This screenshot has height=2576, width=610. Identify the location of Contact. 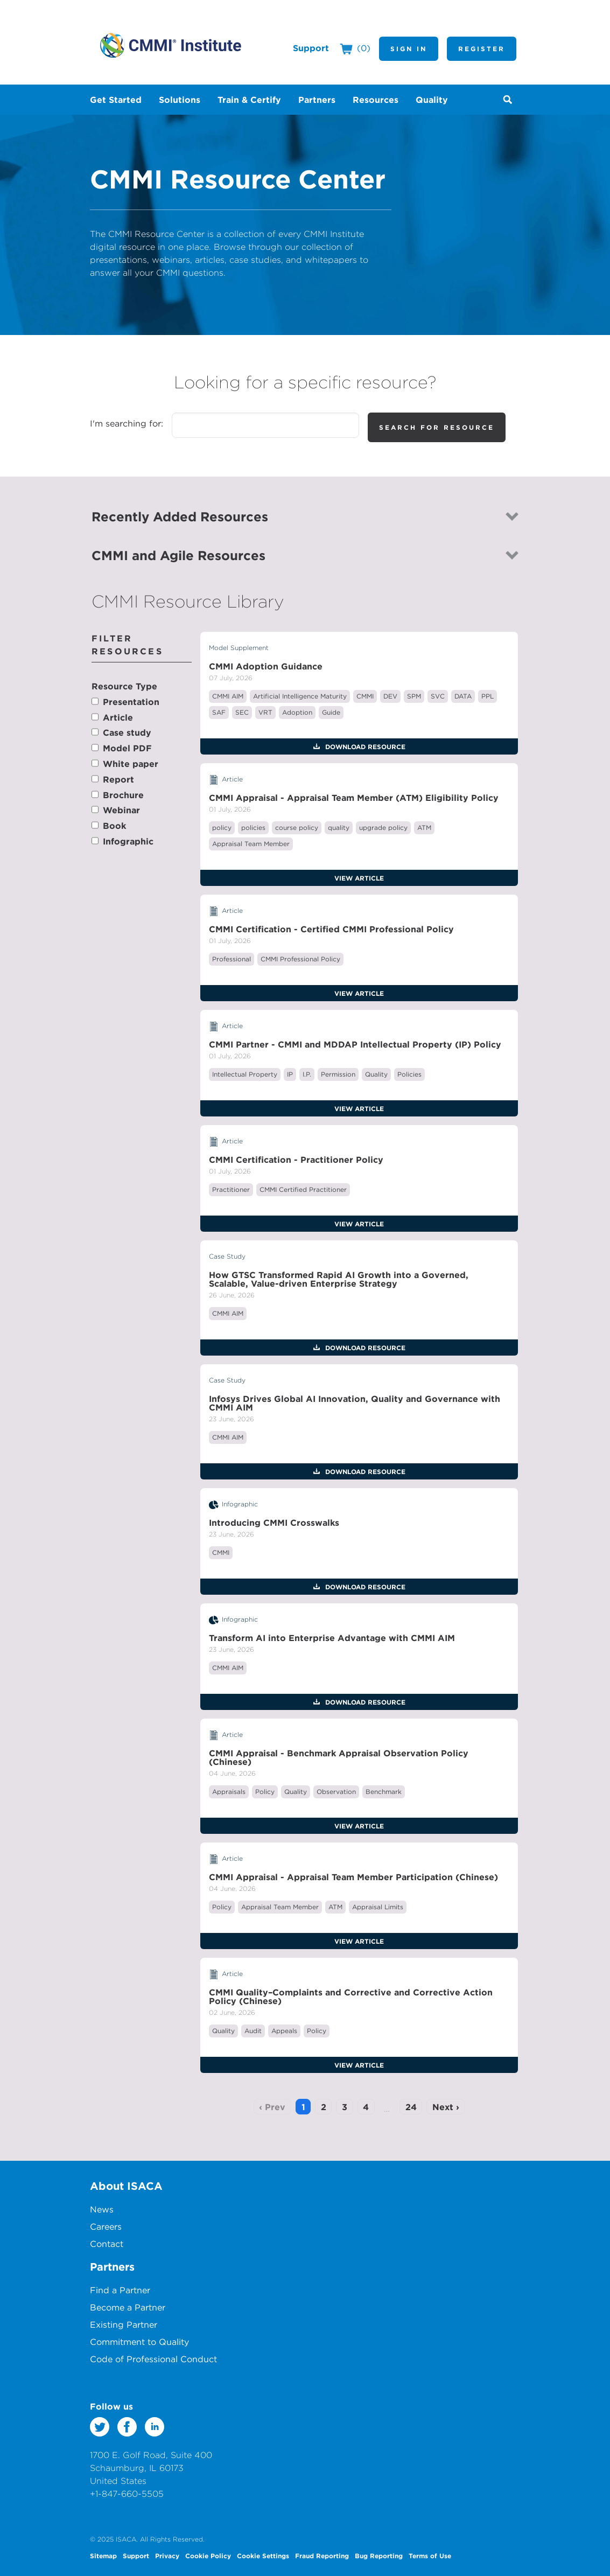
(106, 2243).